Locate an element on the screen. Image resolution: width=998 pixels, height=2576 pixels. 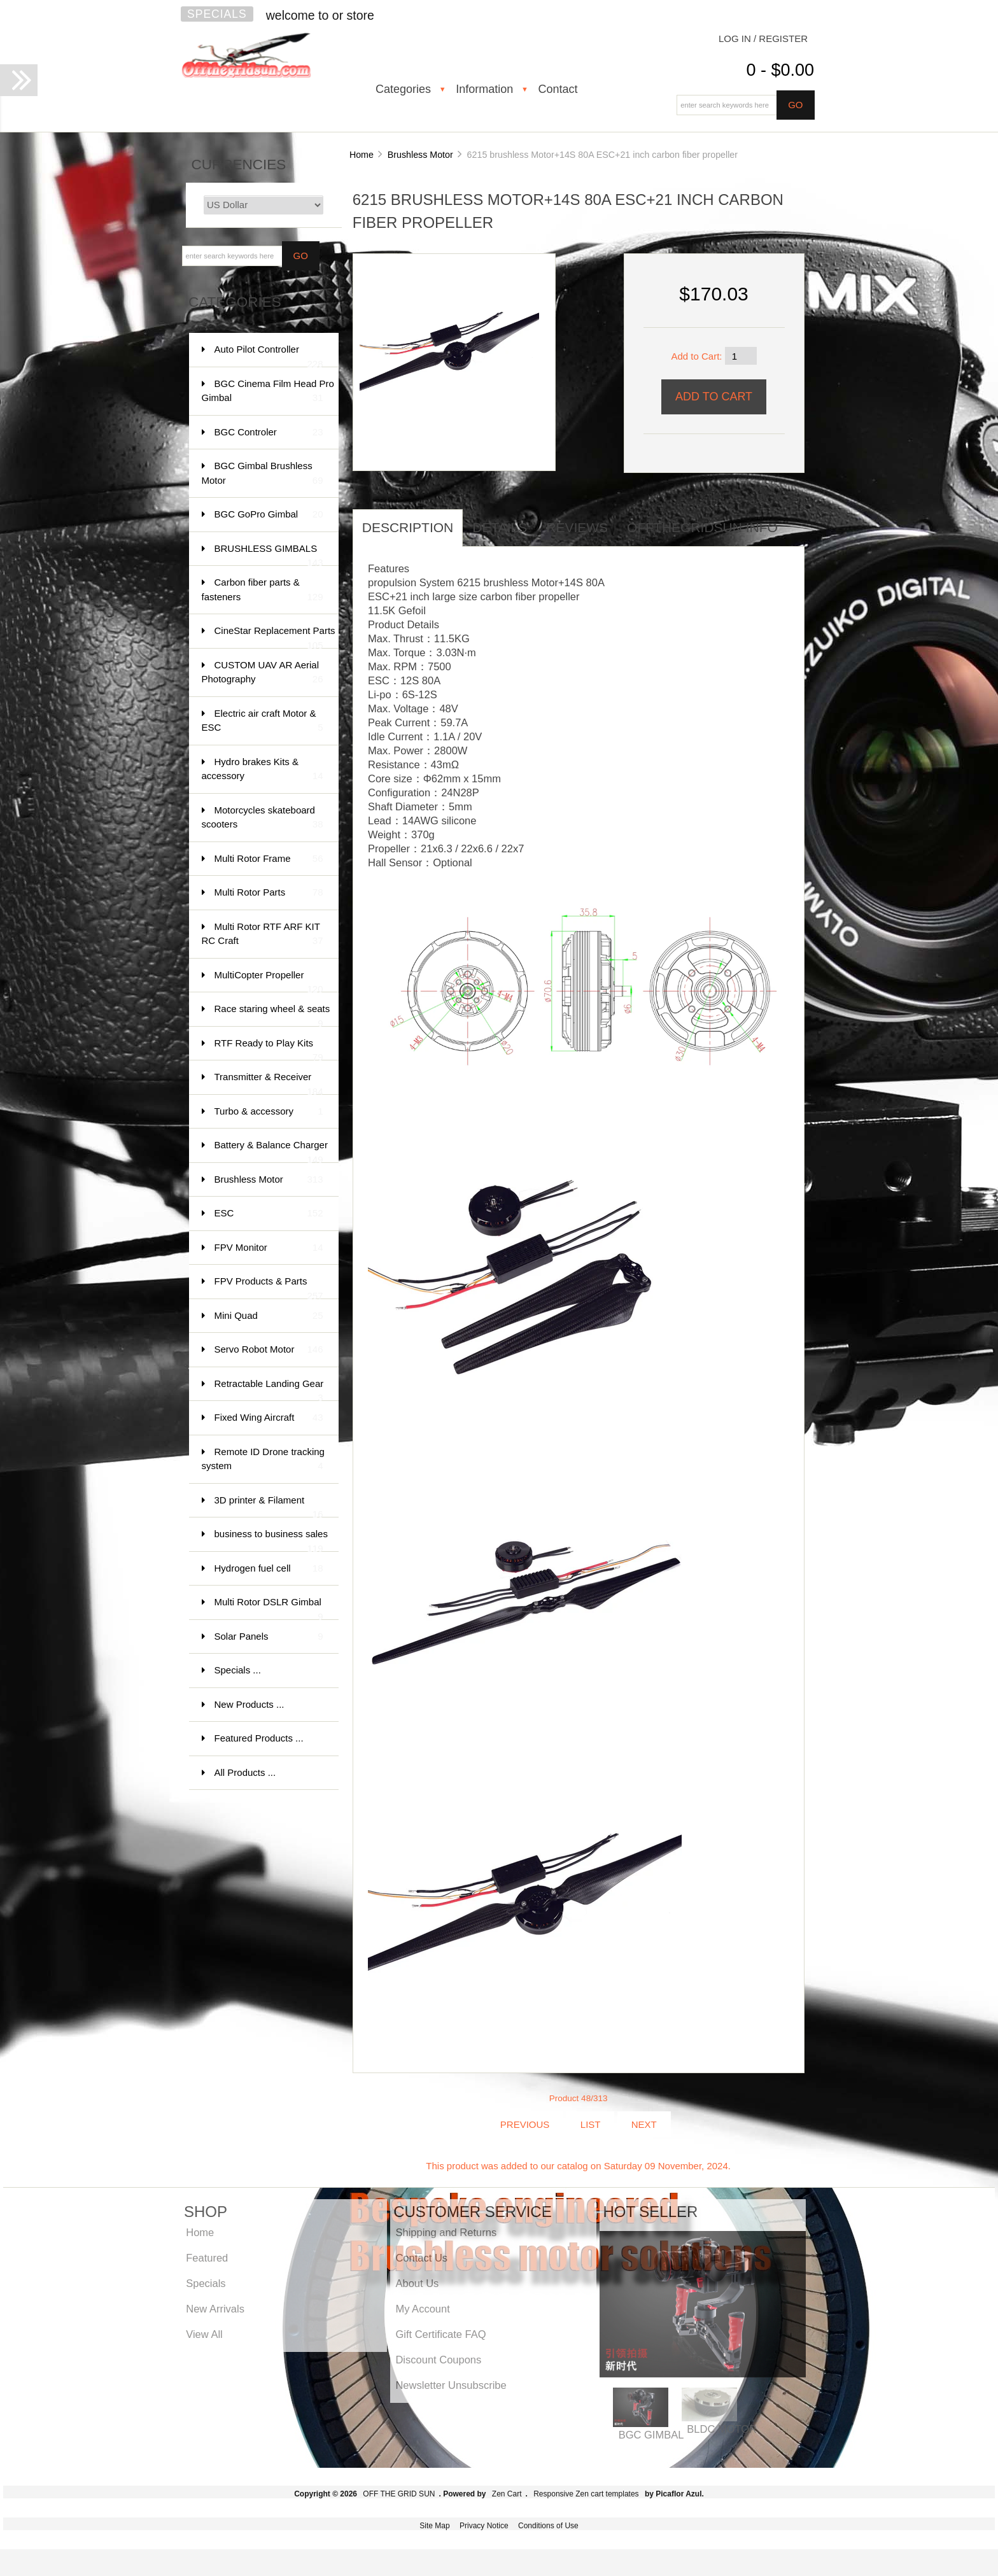
About Us is located at coordinates (417, 2283).